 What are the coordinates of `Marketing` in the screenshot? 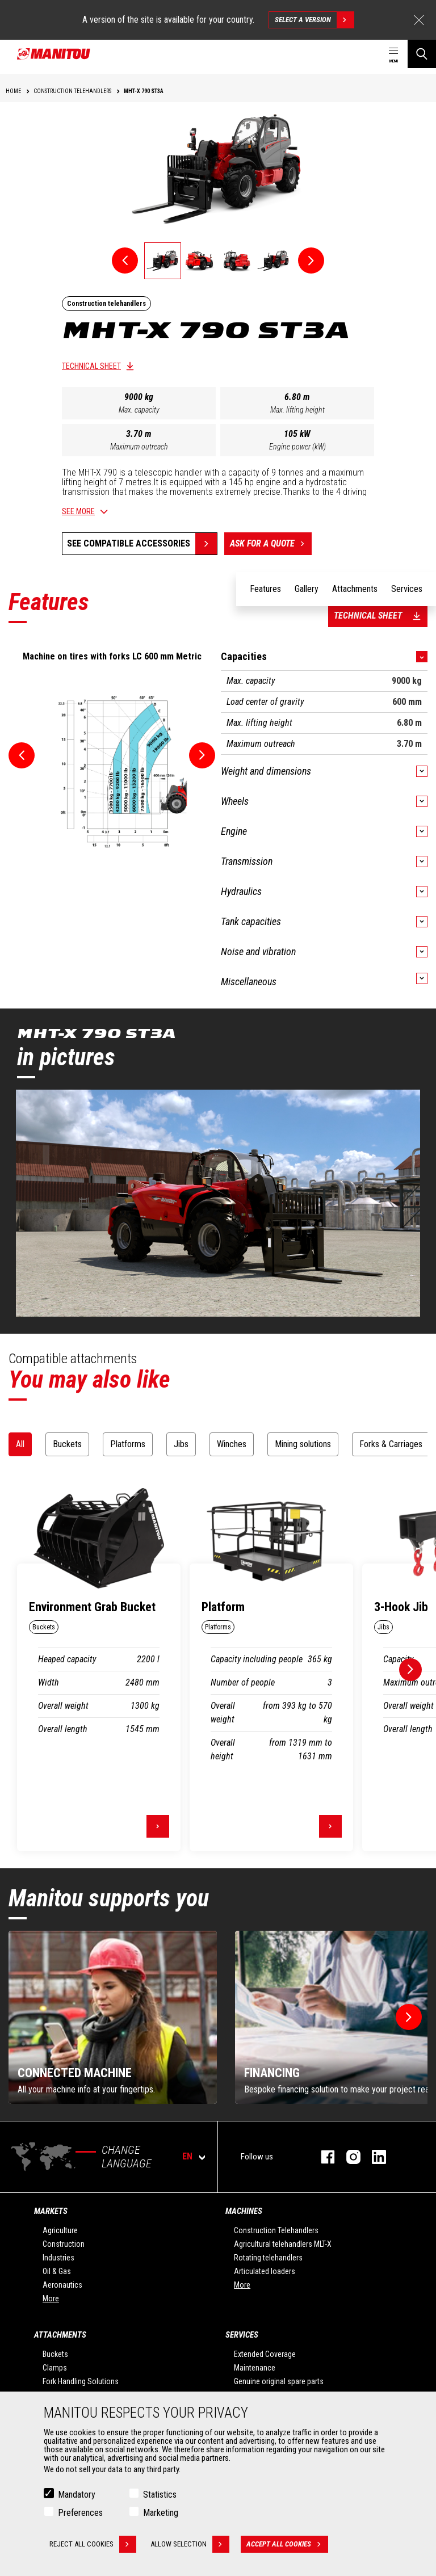 It's located at (160, 2512).